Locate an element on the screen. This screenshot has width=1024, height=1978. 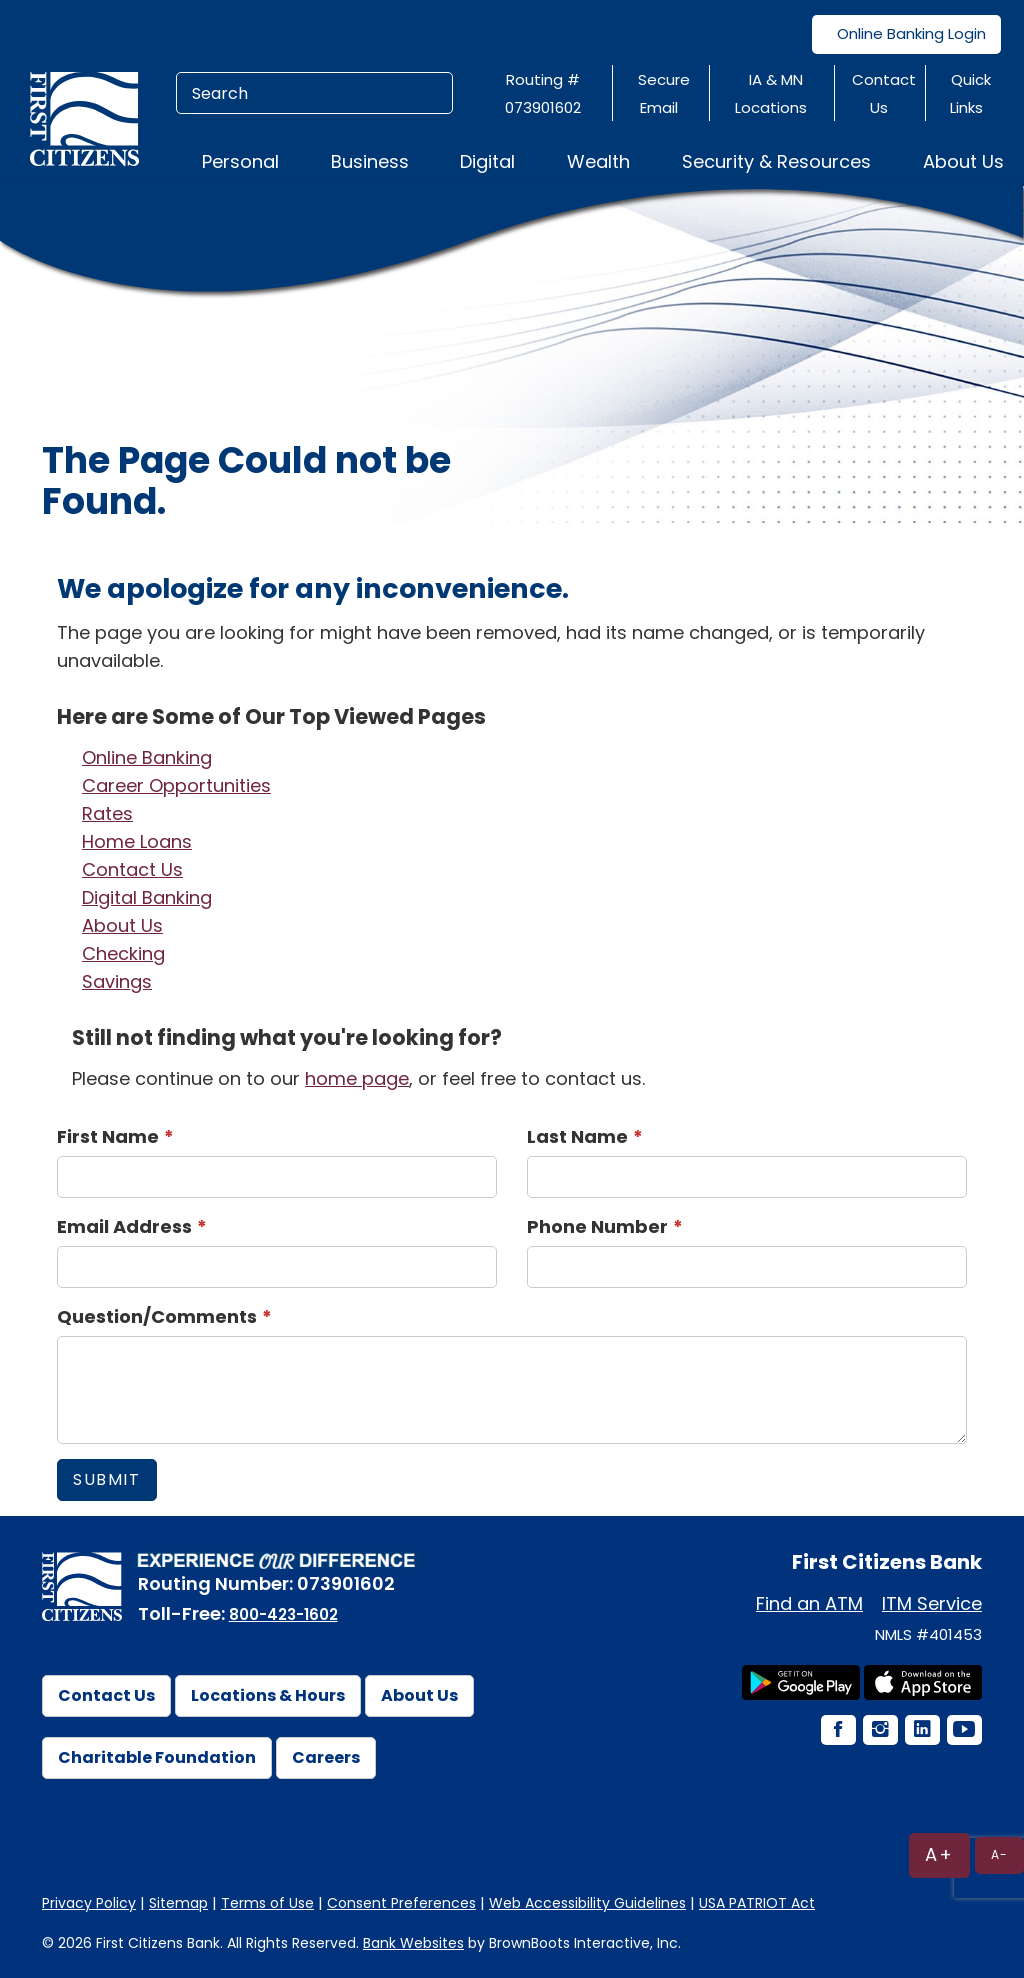
Last Name is located at coordinates (577, 1136).